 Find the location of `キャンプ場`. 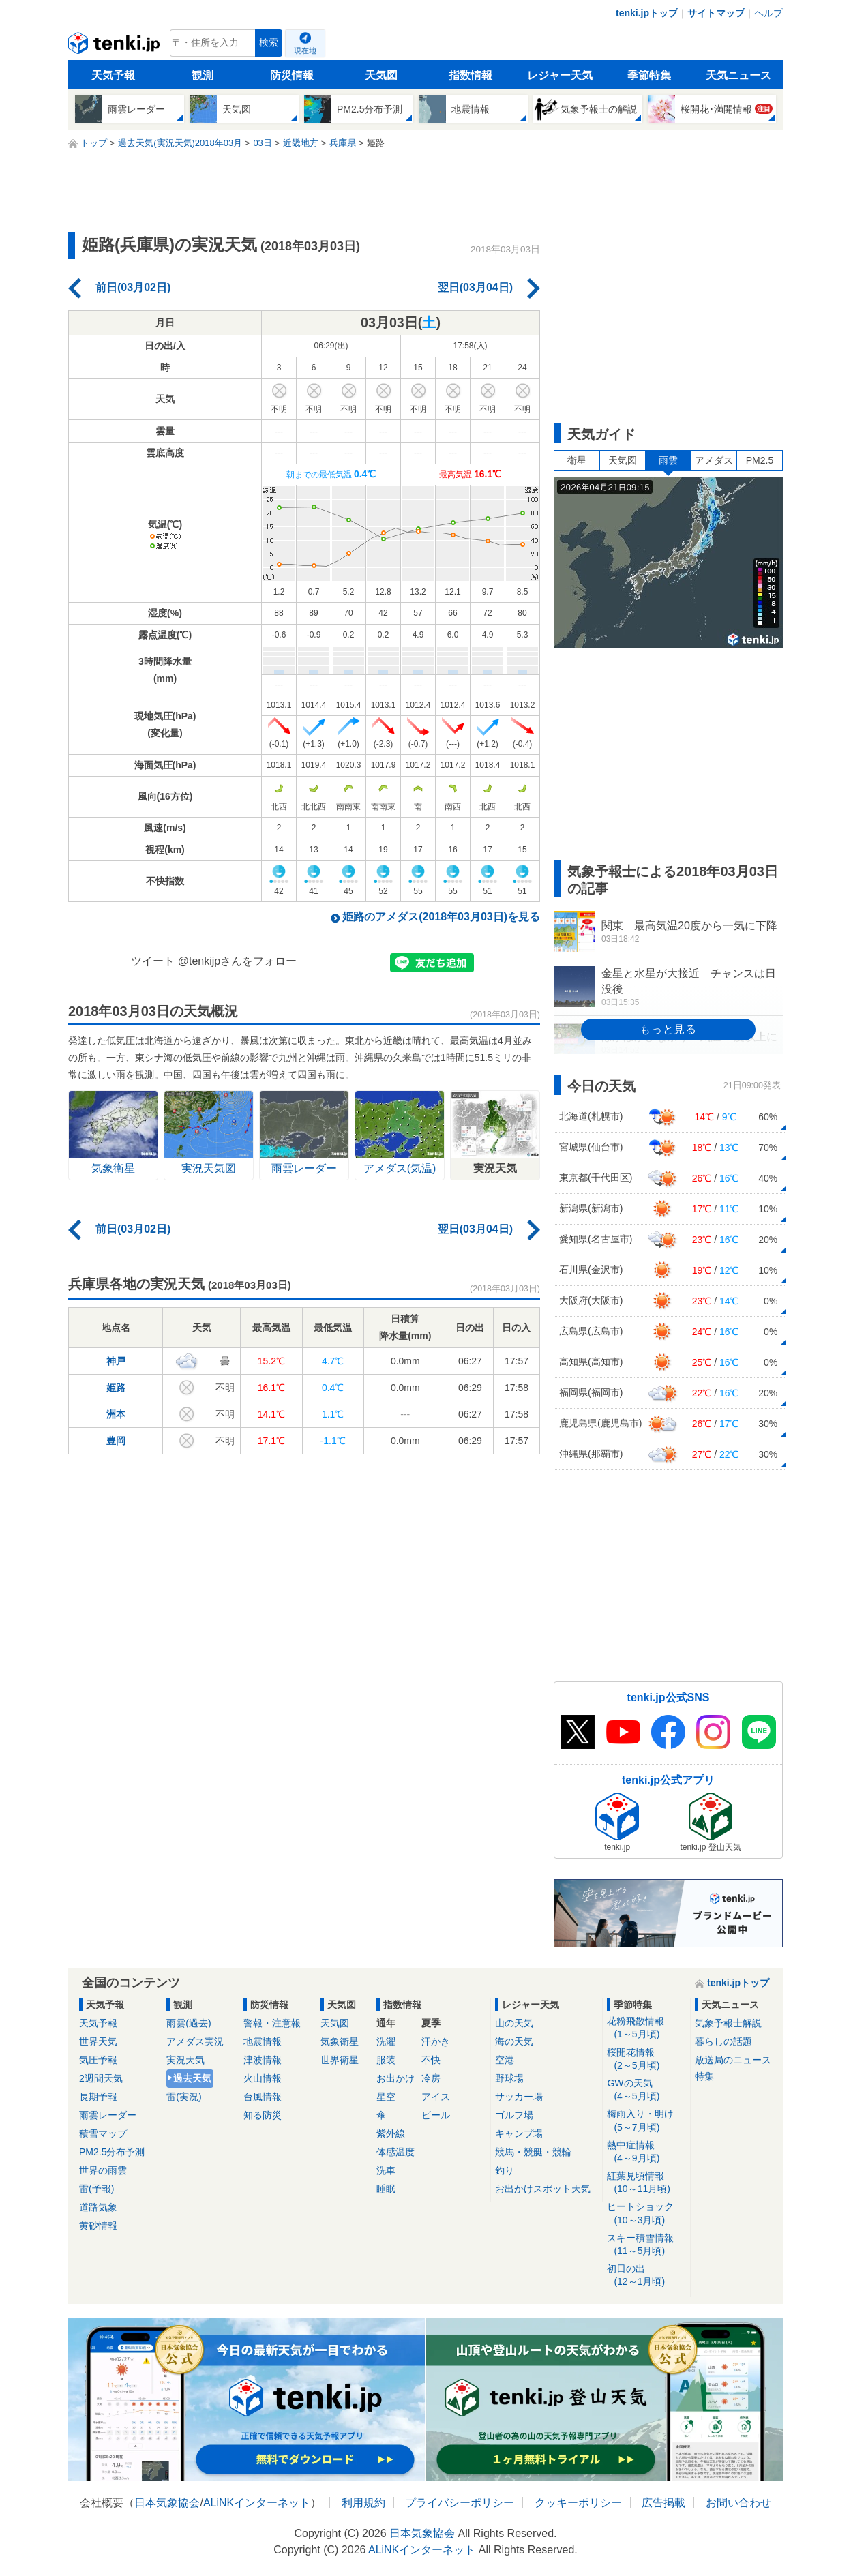

キャンプ場 is located at coordinates (519, 2133).